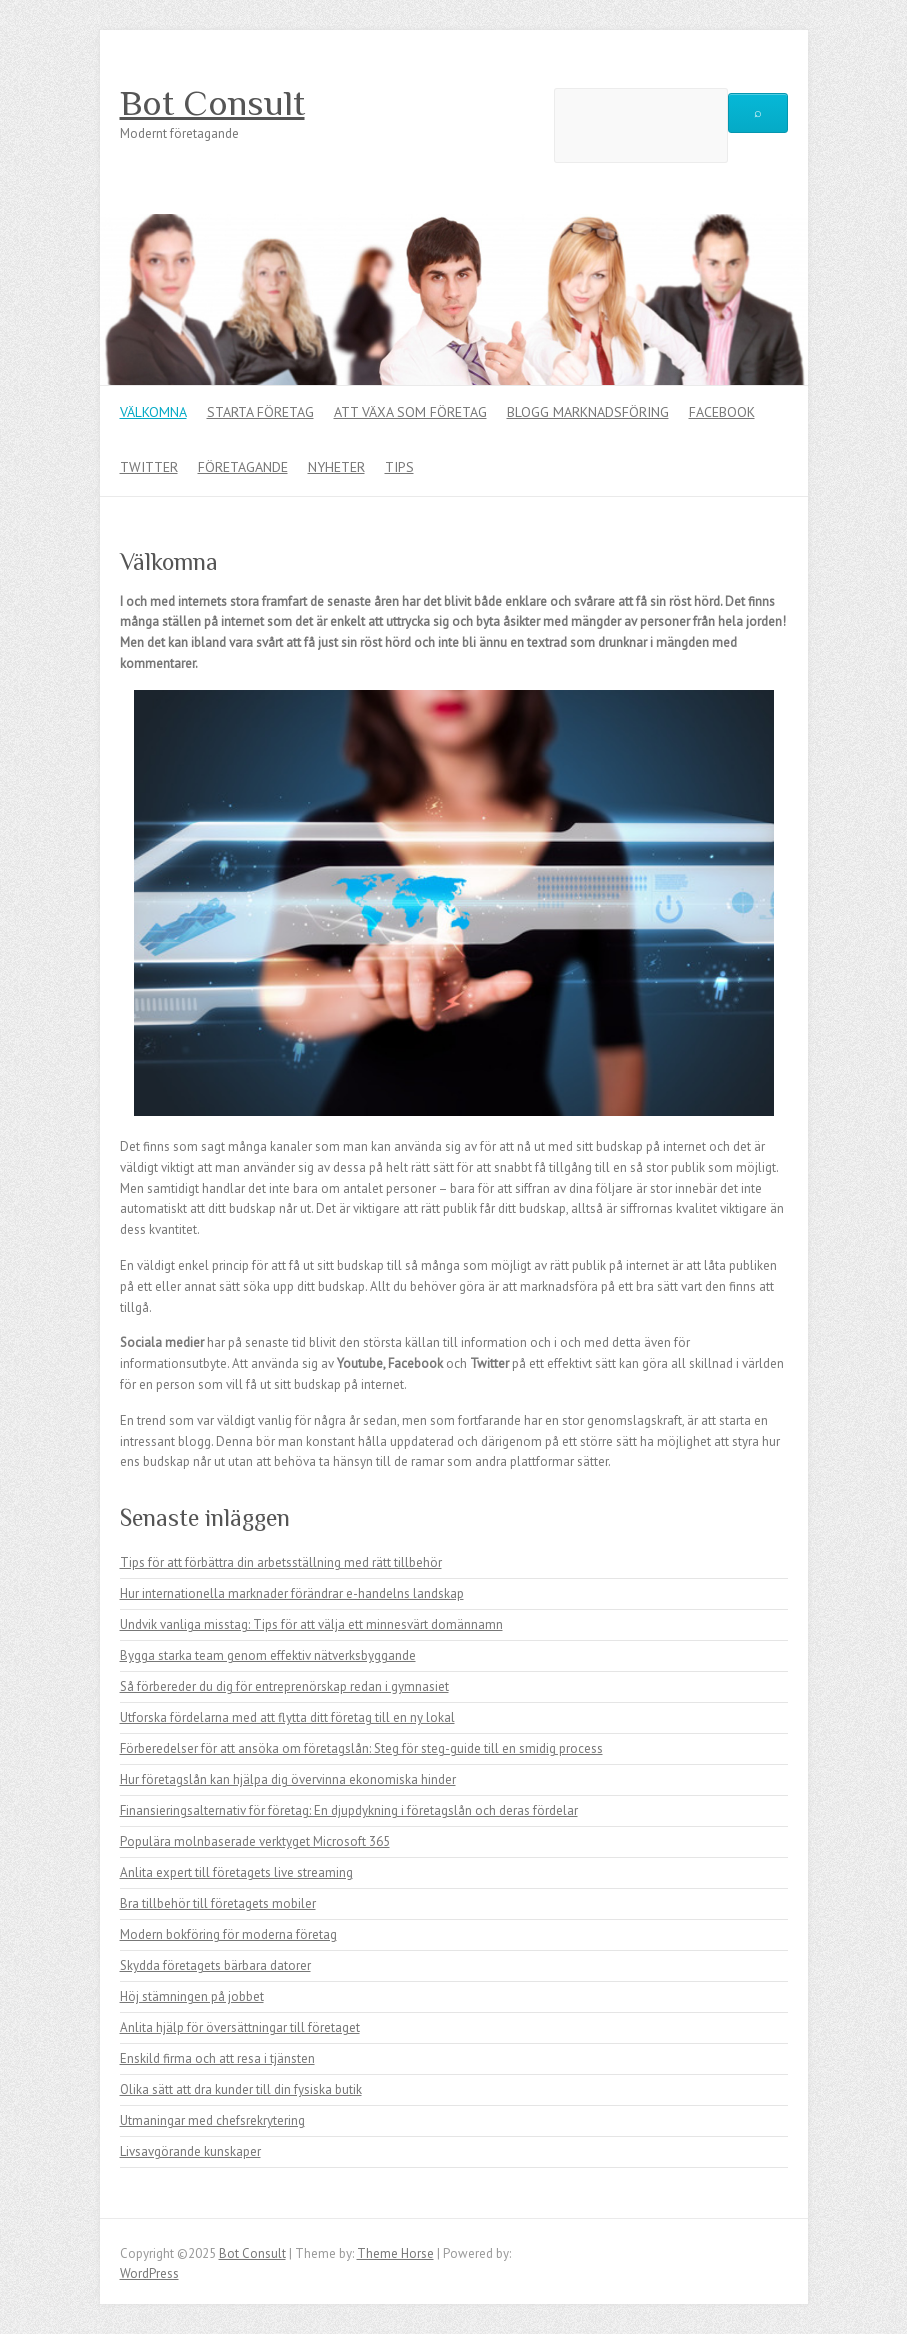 The width and height of the screenshot is (907, 2334). I want to click on Anlita hjälp för översättningar till företaget, so click(240, 2027).